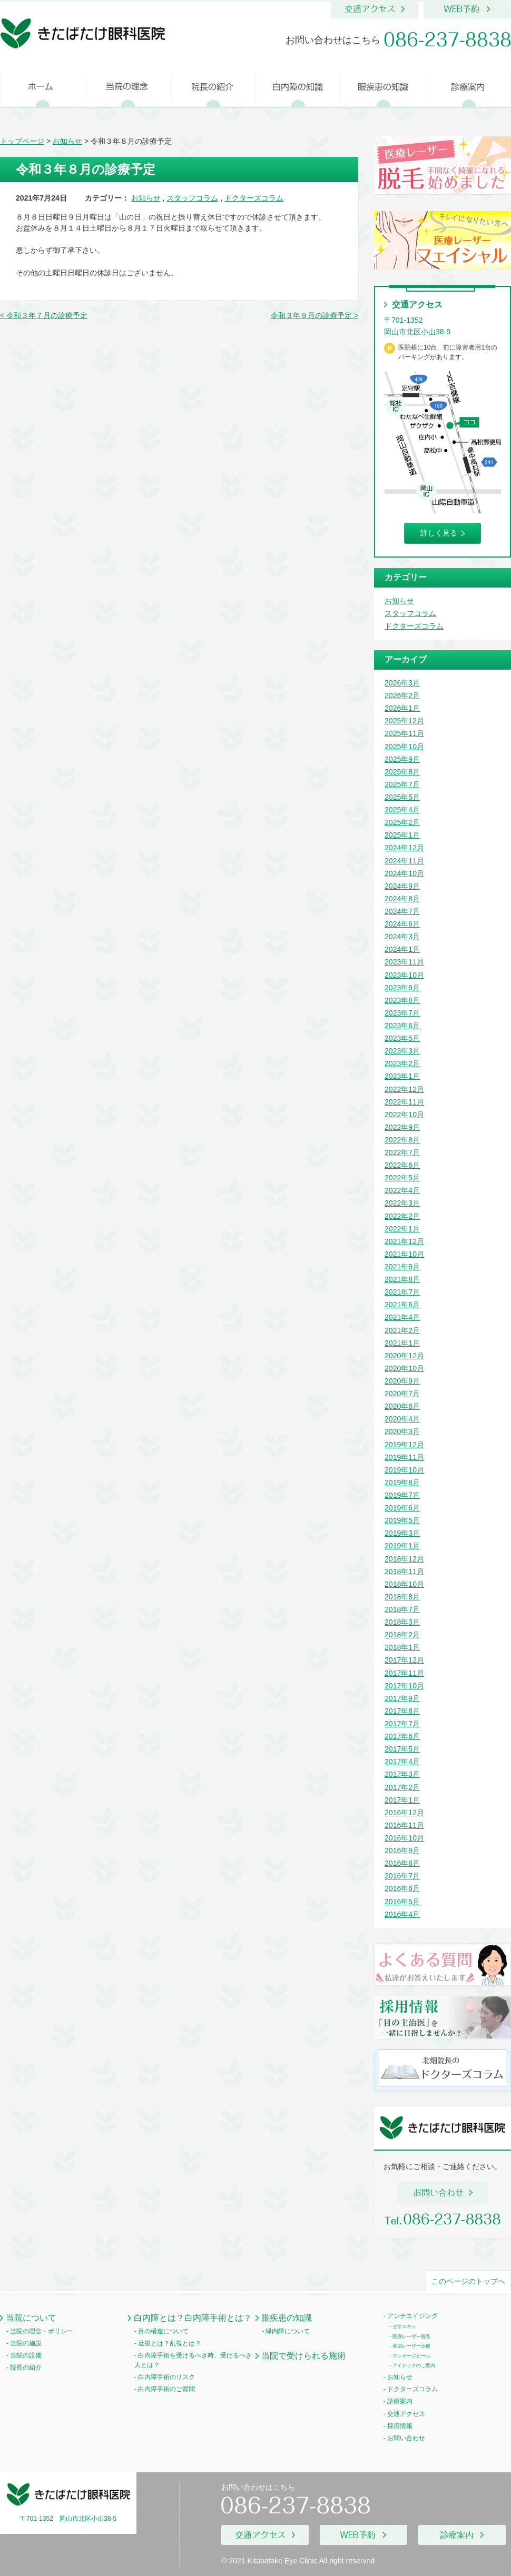 The height and width of the screenshot is (2576, 511). Describe the element at coordinates (41, 2331) in the screenshot. I see `当院の理念・ポリシー` at that location.